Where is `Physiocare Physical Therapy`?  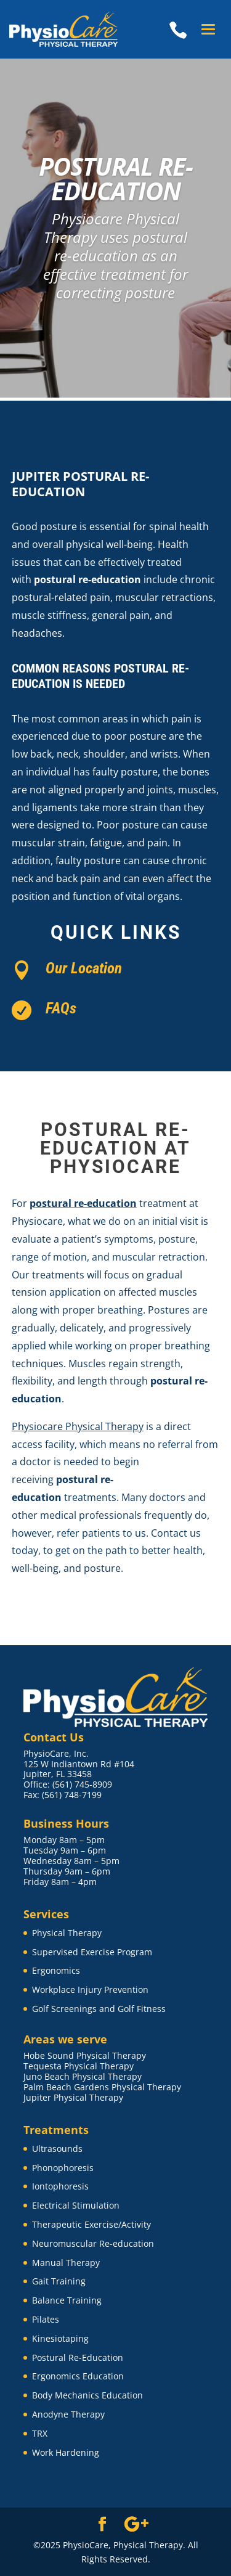 Physiocare Physical Therapy is located at coordinates (78, 1426).